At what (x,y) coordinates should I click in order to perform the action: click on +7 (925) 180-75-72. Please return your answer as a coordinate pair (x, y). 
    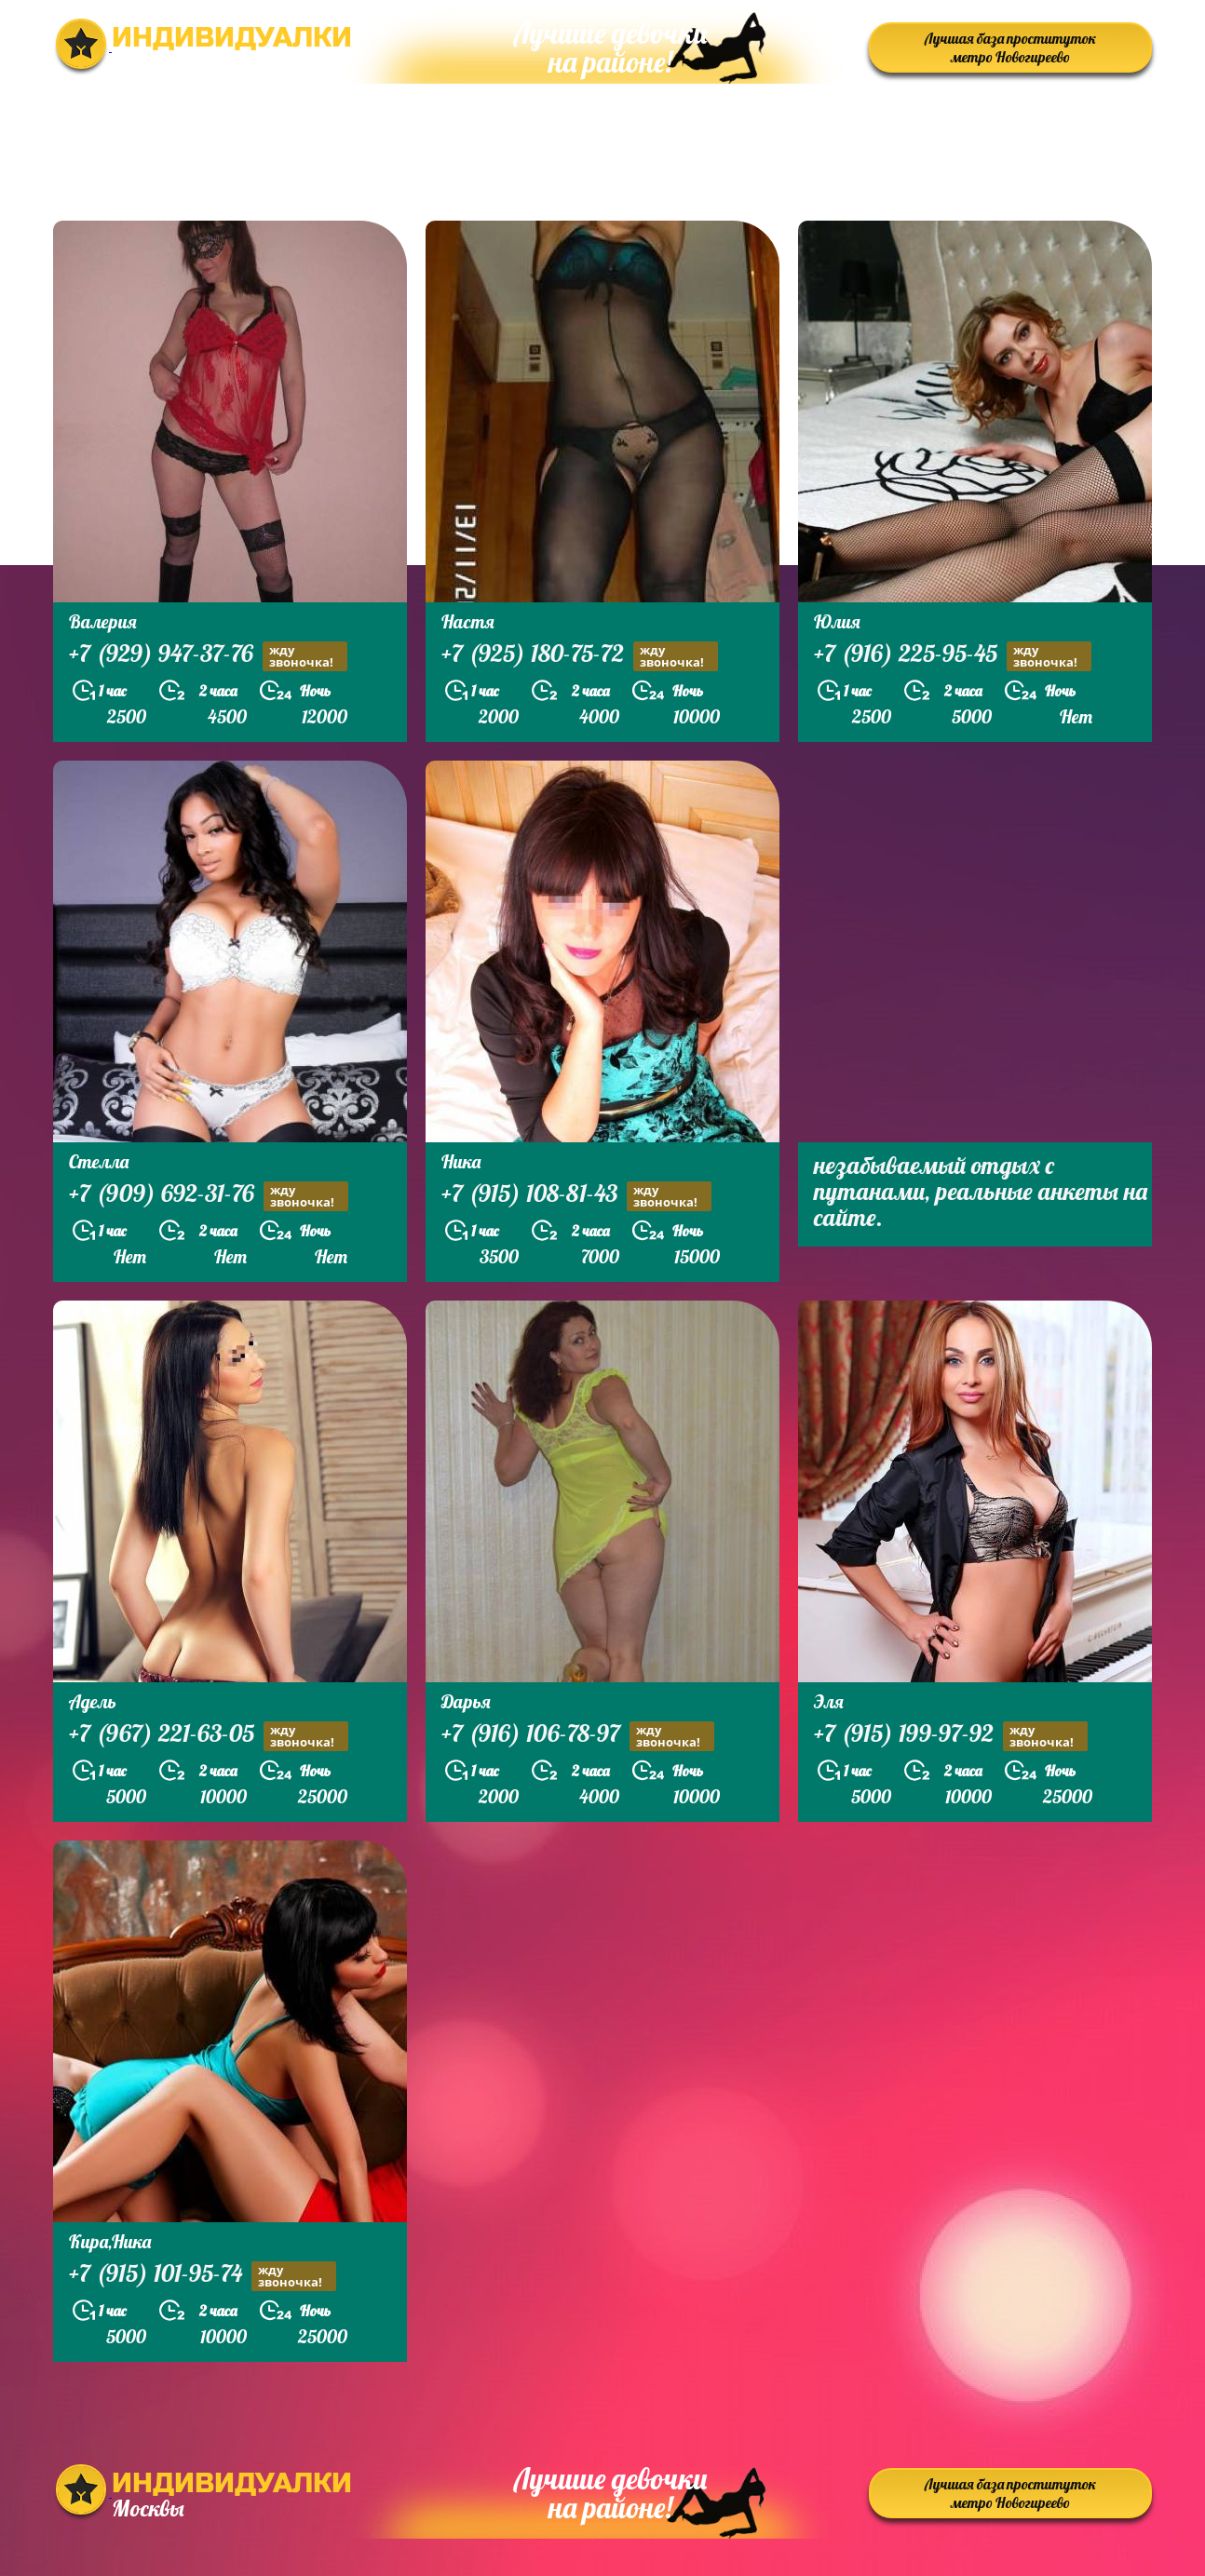
    Looking at the image, I should click on (579, 656).